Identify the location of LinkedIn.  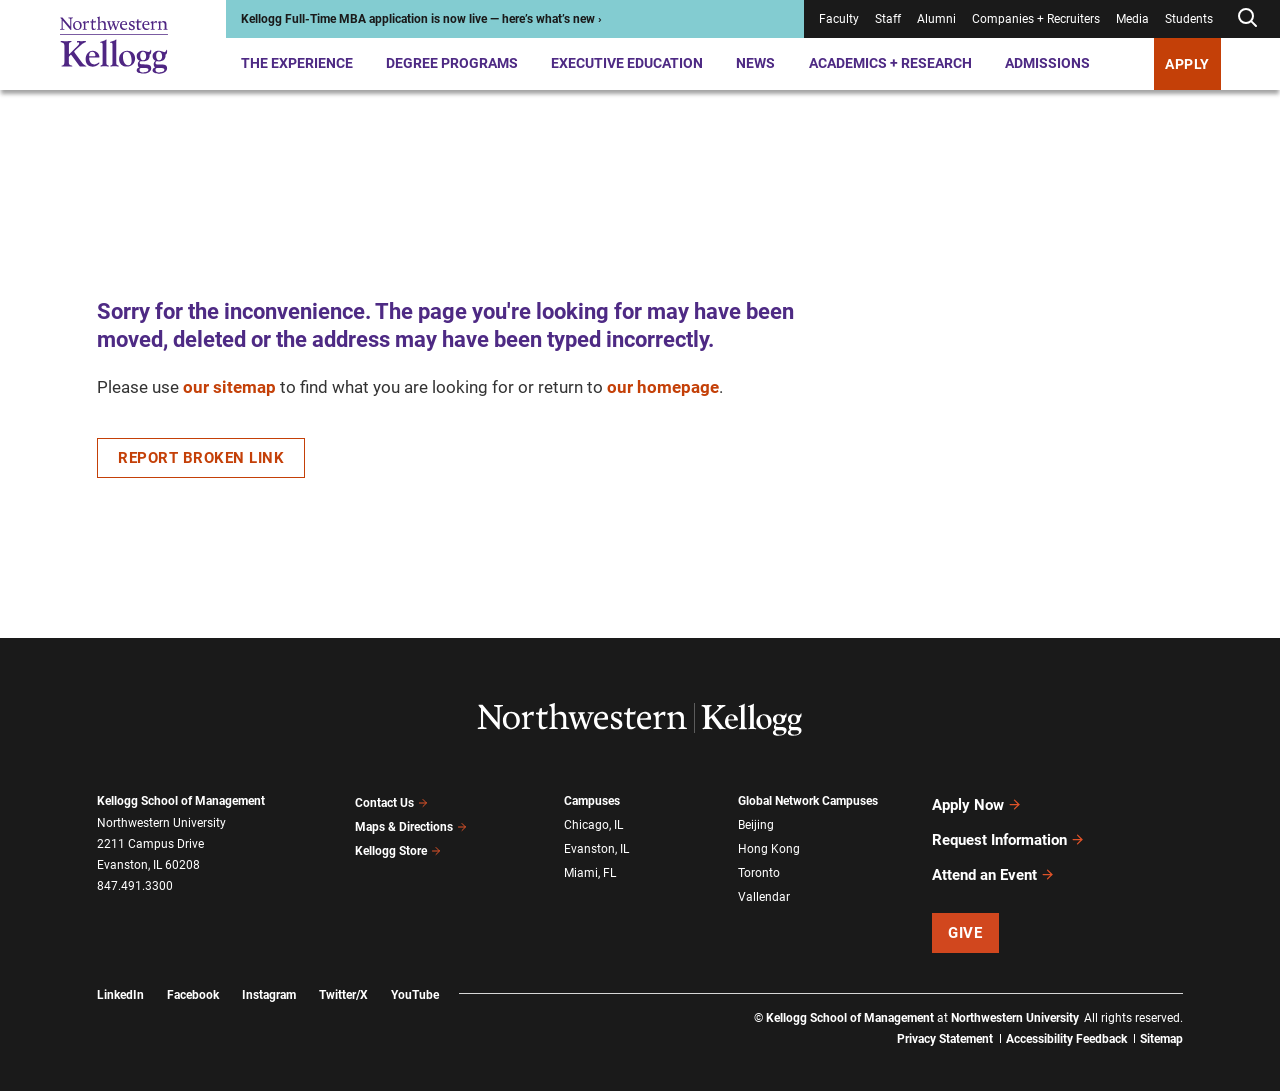
(120, 977).